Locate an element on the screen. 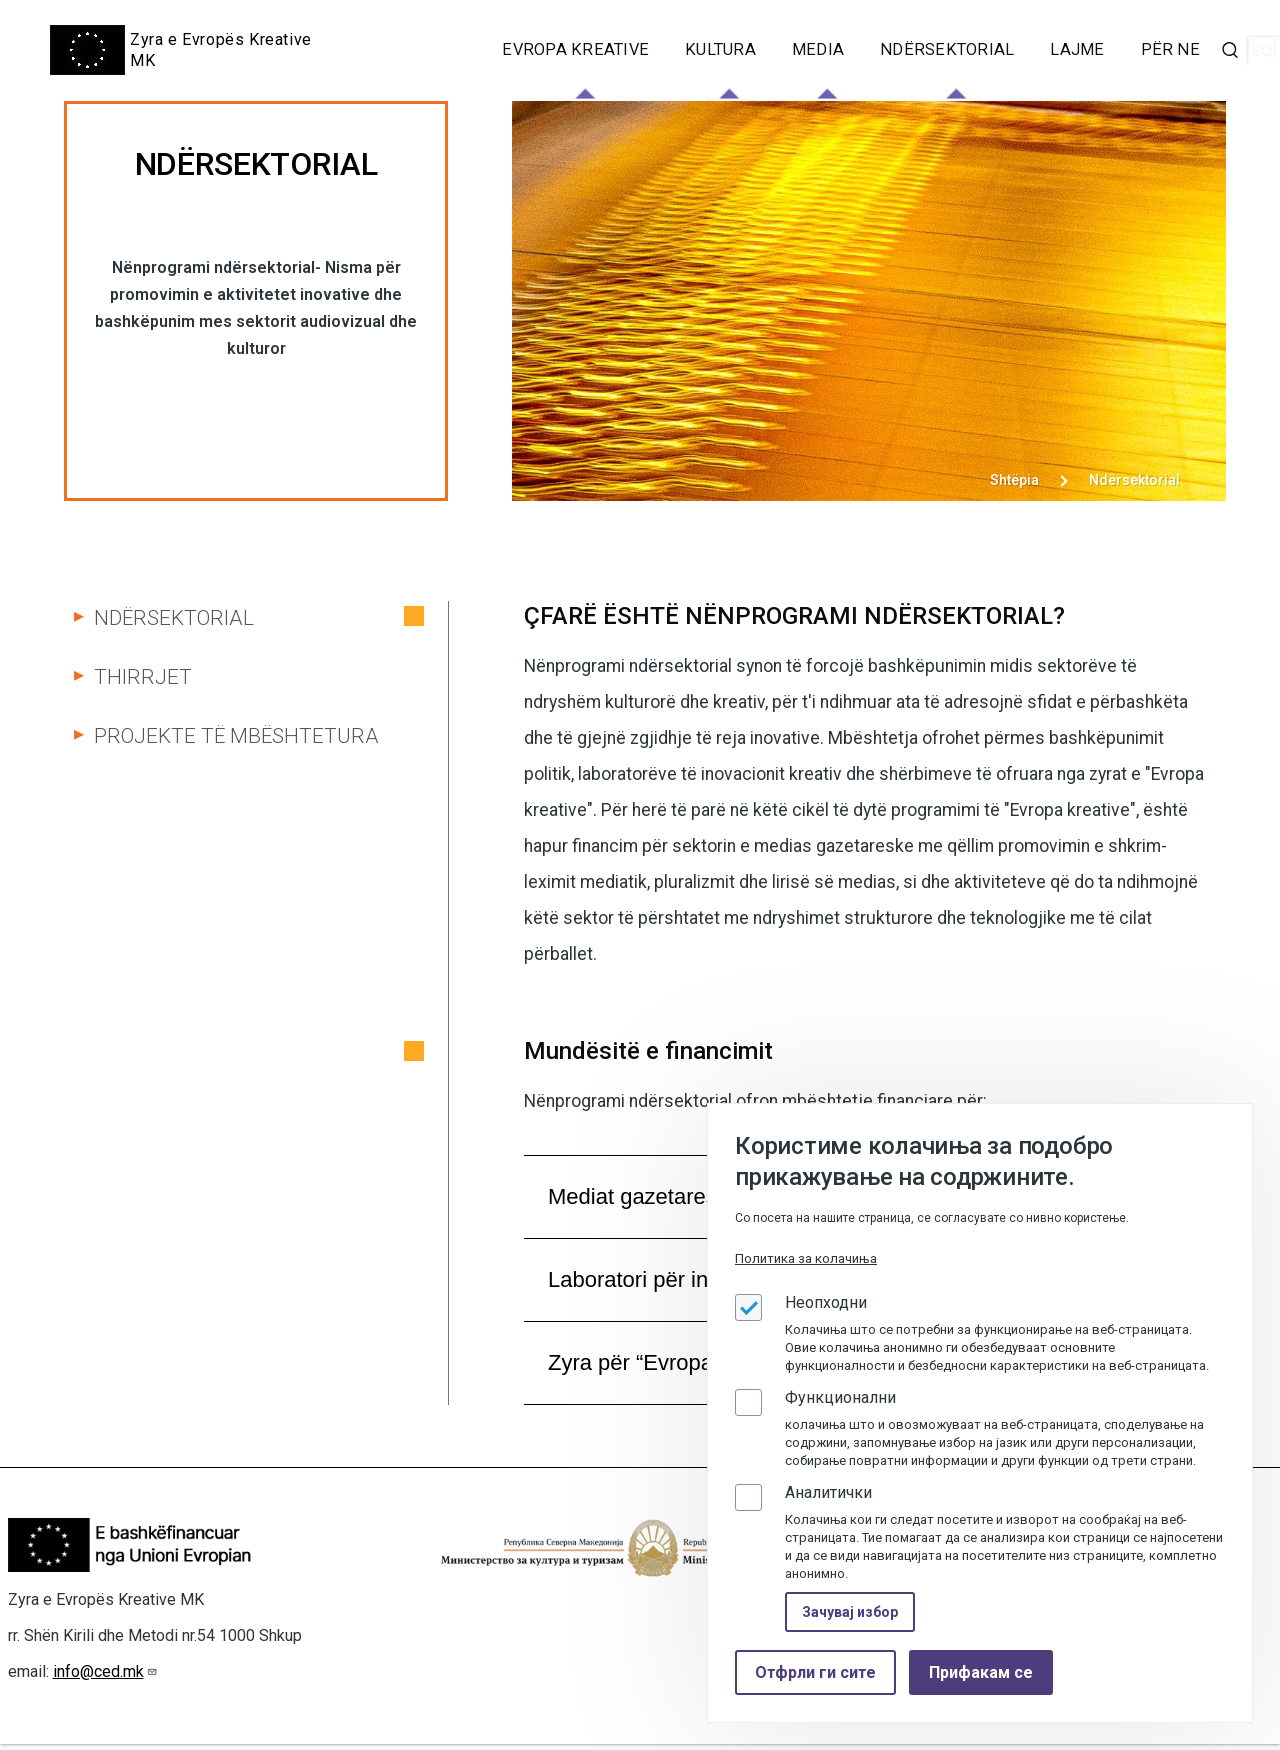  Projekte të mbështetura is located at coordinates (236, 736).